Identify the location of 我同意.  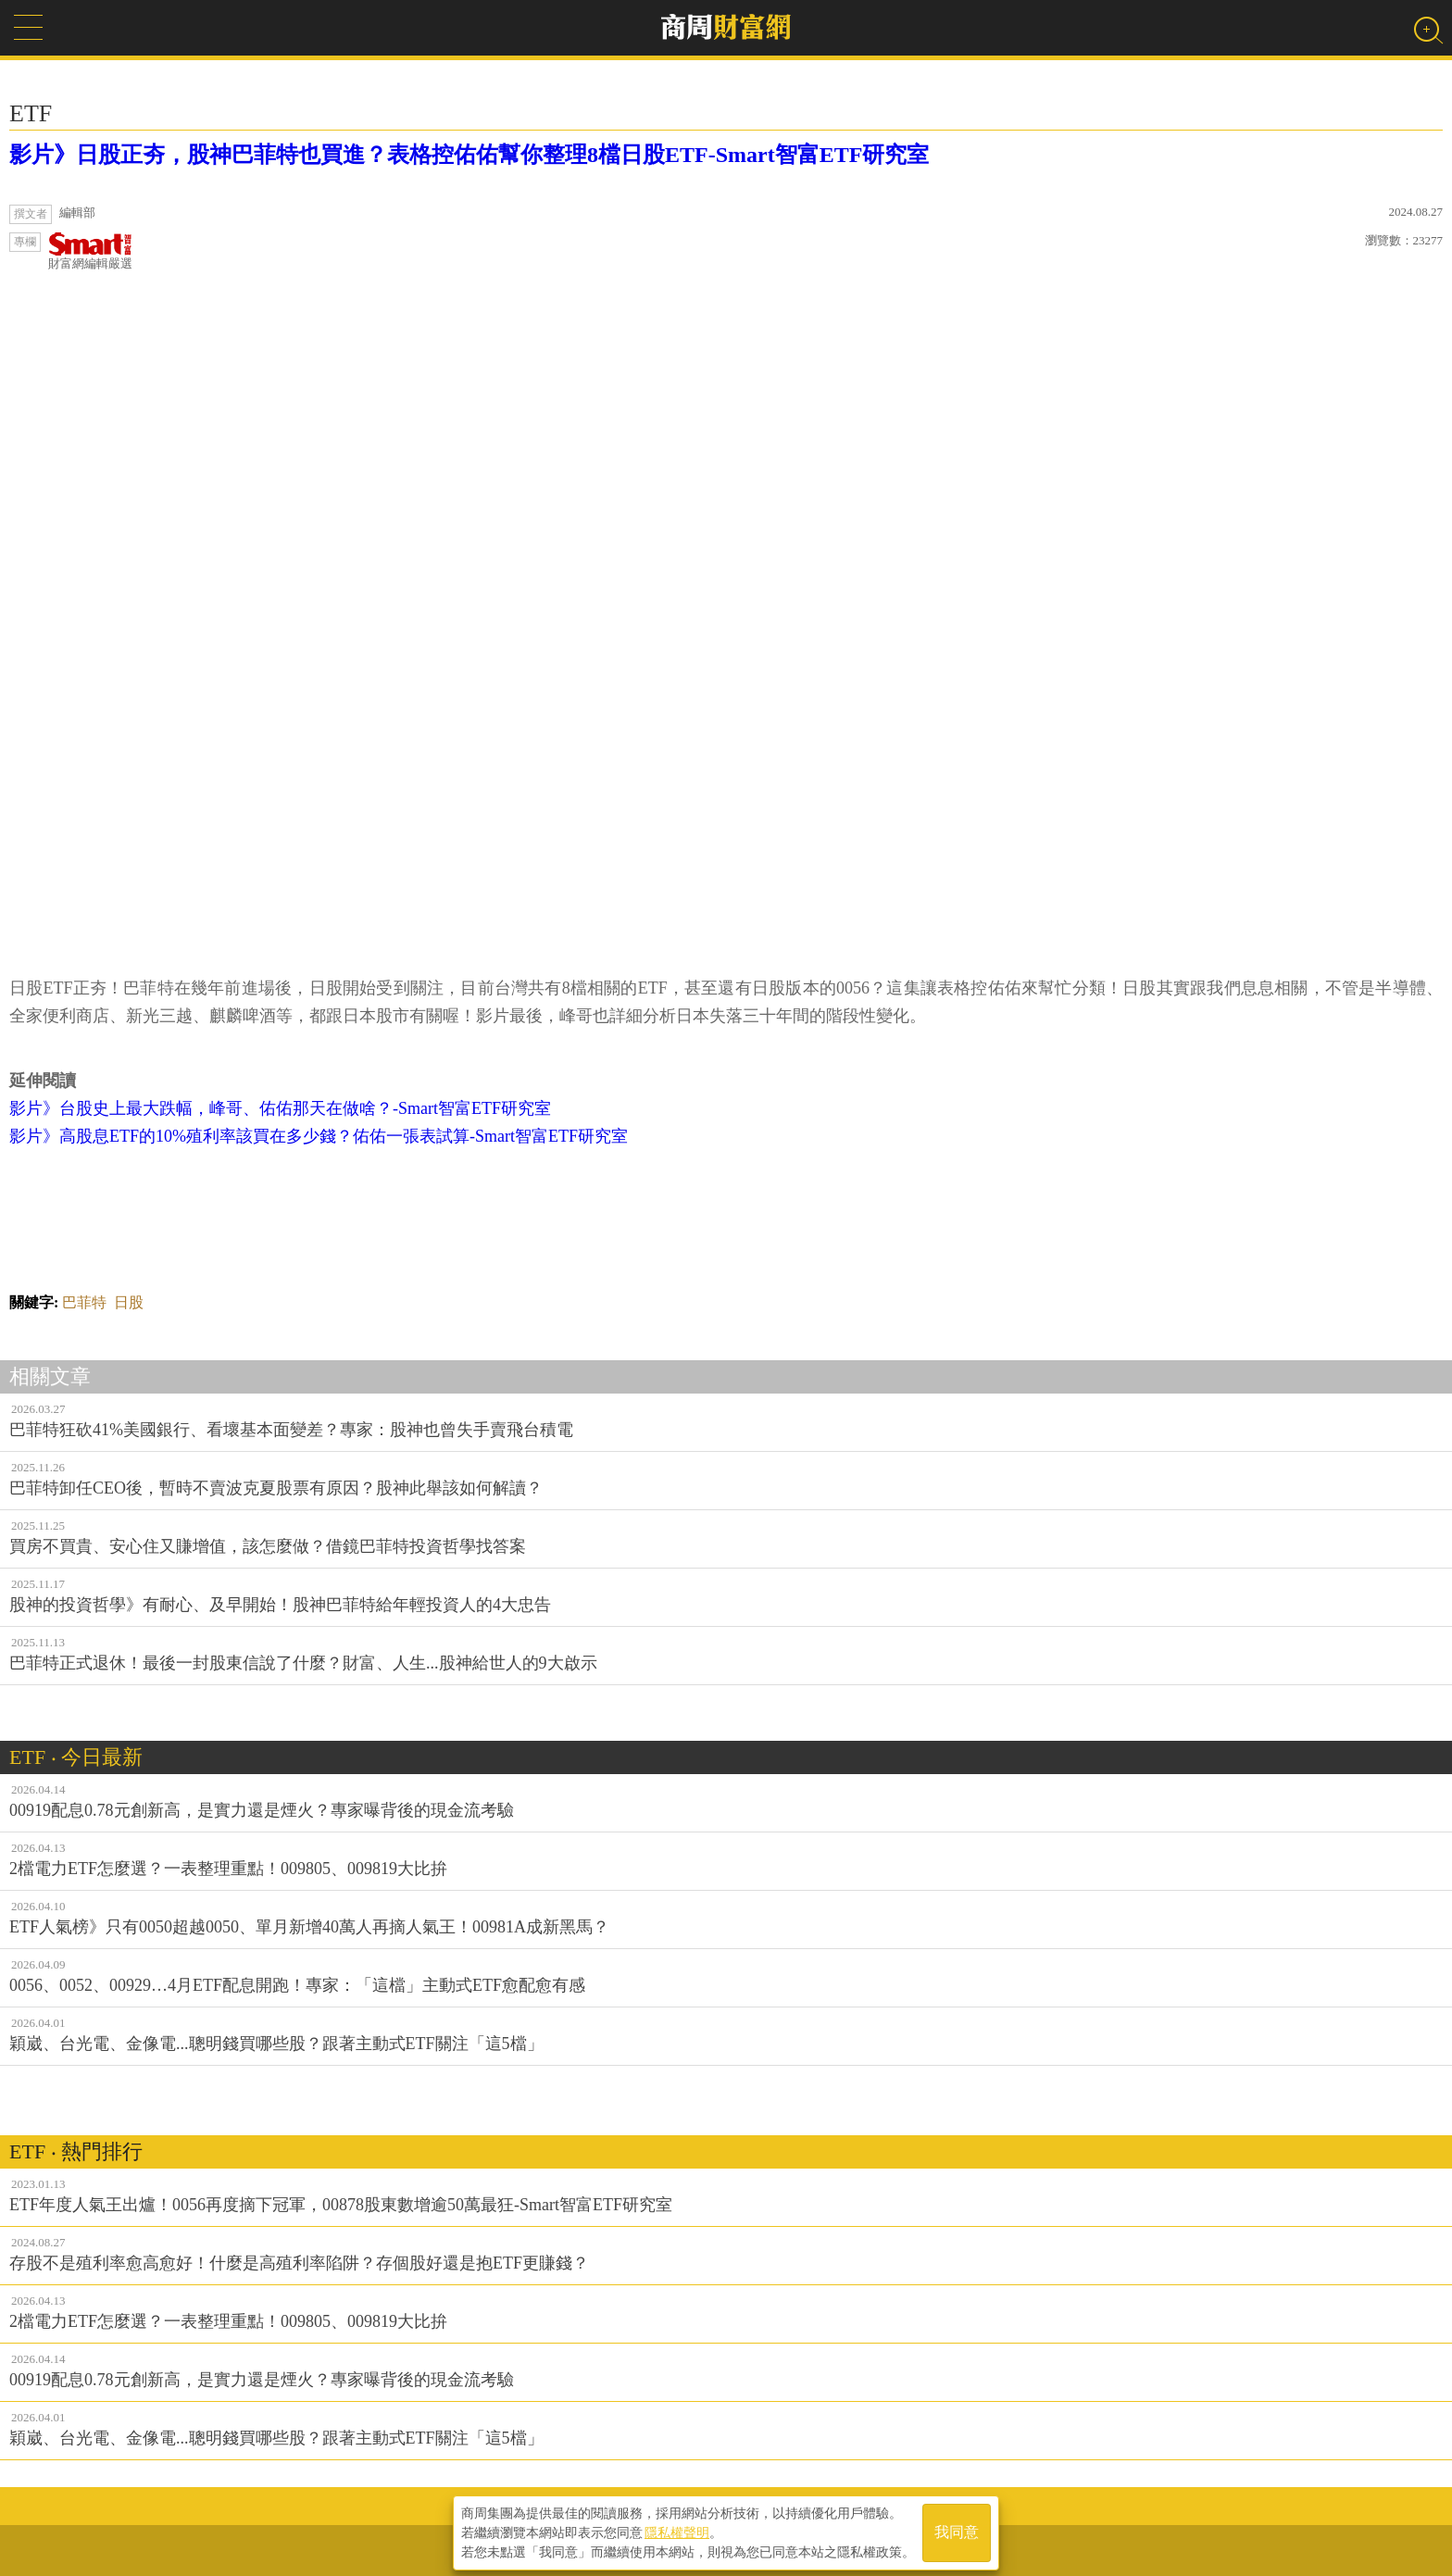
(956, 2531).